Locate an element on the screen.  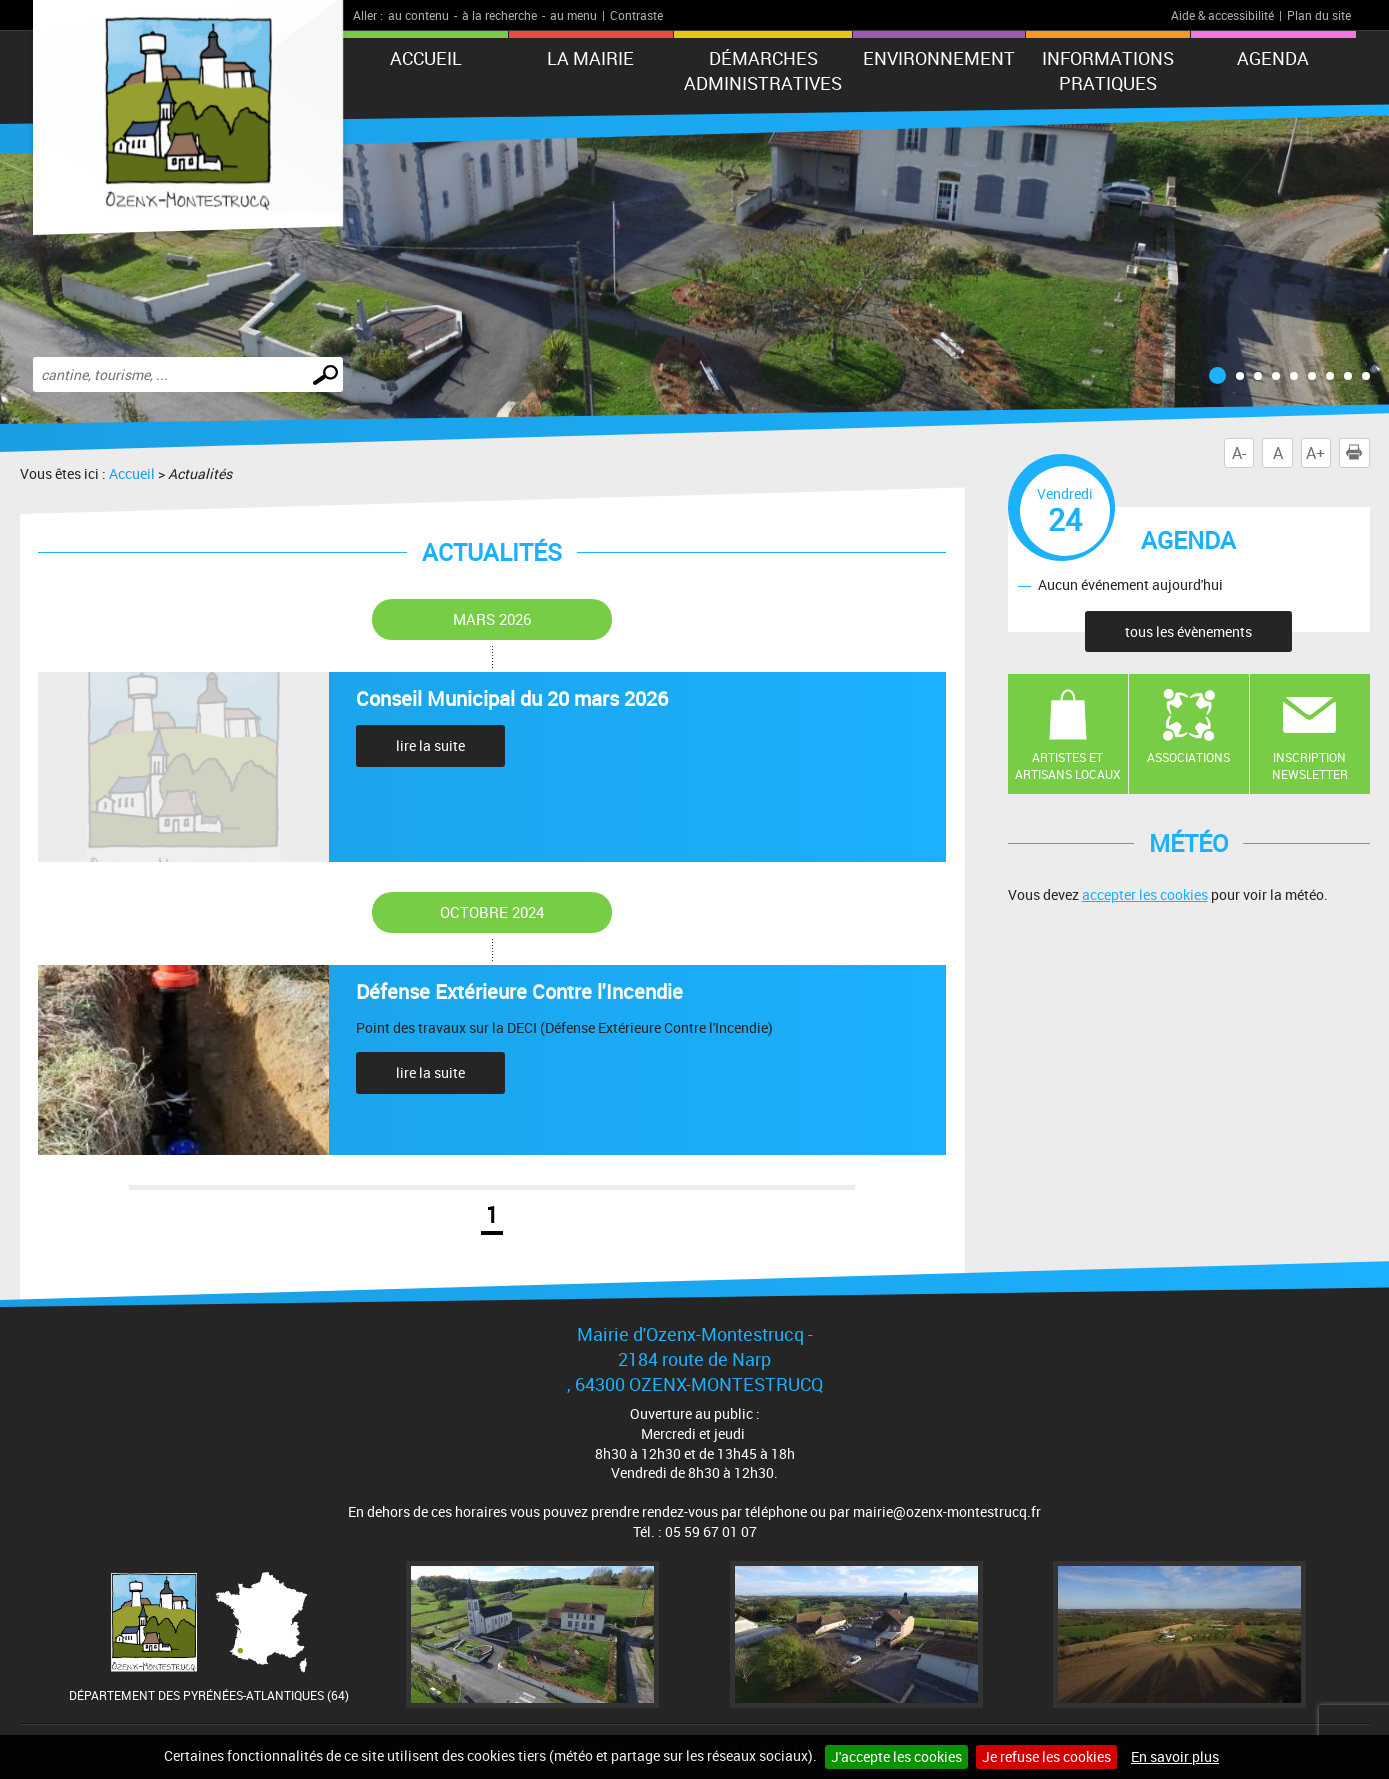
accepter les cookies is located at coordinates (1145, 894).